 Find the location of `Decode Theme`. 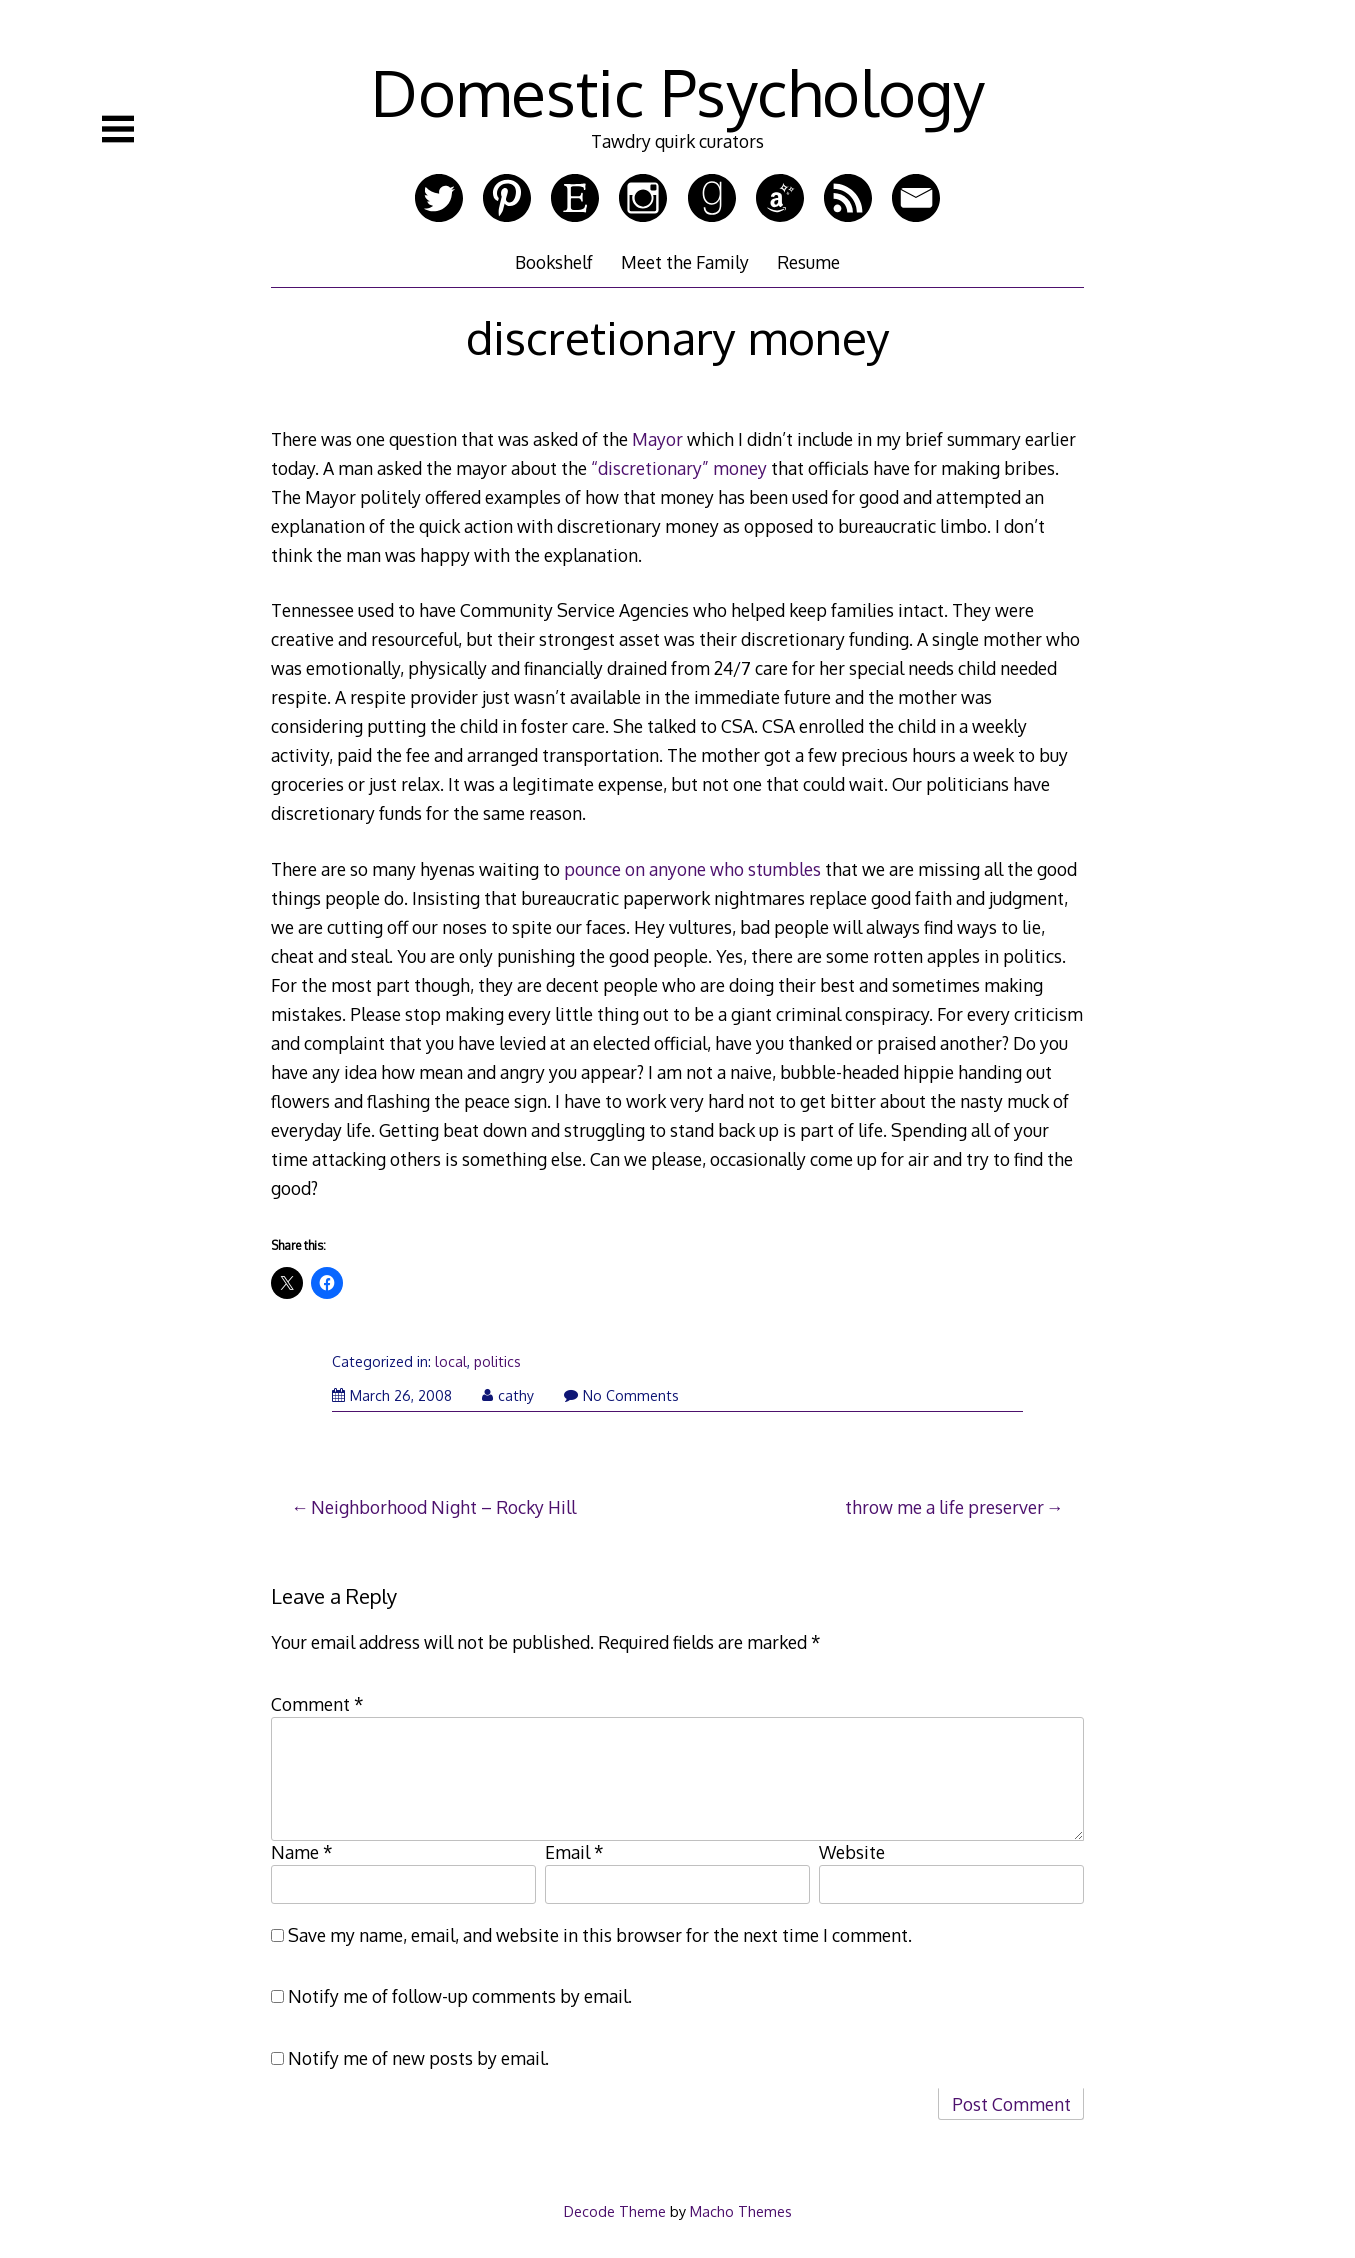

Decode Theme is located at coordinates (615, 2211).